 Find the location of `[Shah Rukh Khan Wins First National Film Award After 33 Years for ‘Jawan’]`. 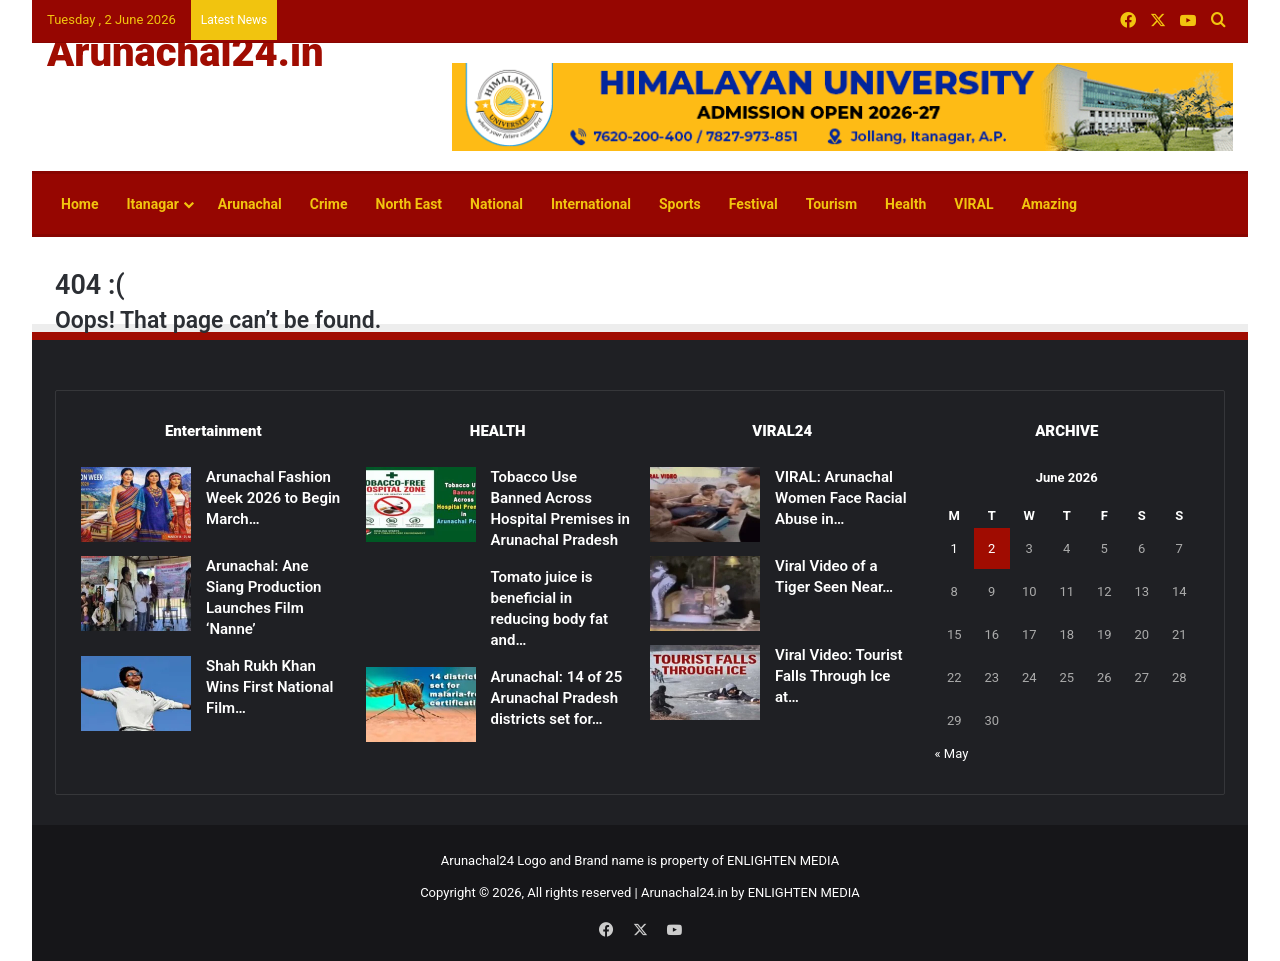

[Shah Rukh Khan Wins First National Film Award After 33 Years for ‘Jawan’] is located at coordinates (136, 693).